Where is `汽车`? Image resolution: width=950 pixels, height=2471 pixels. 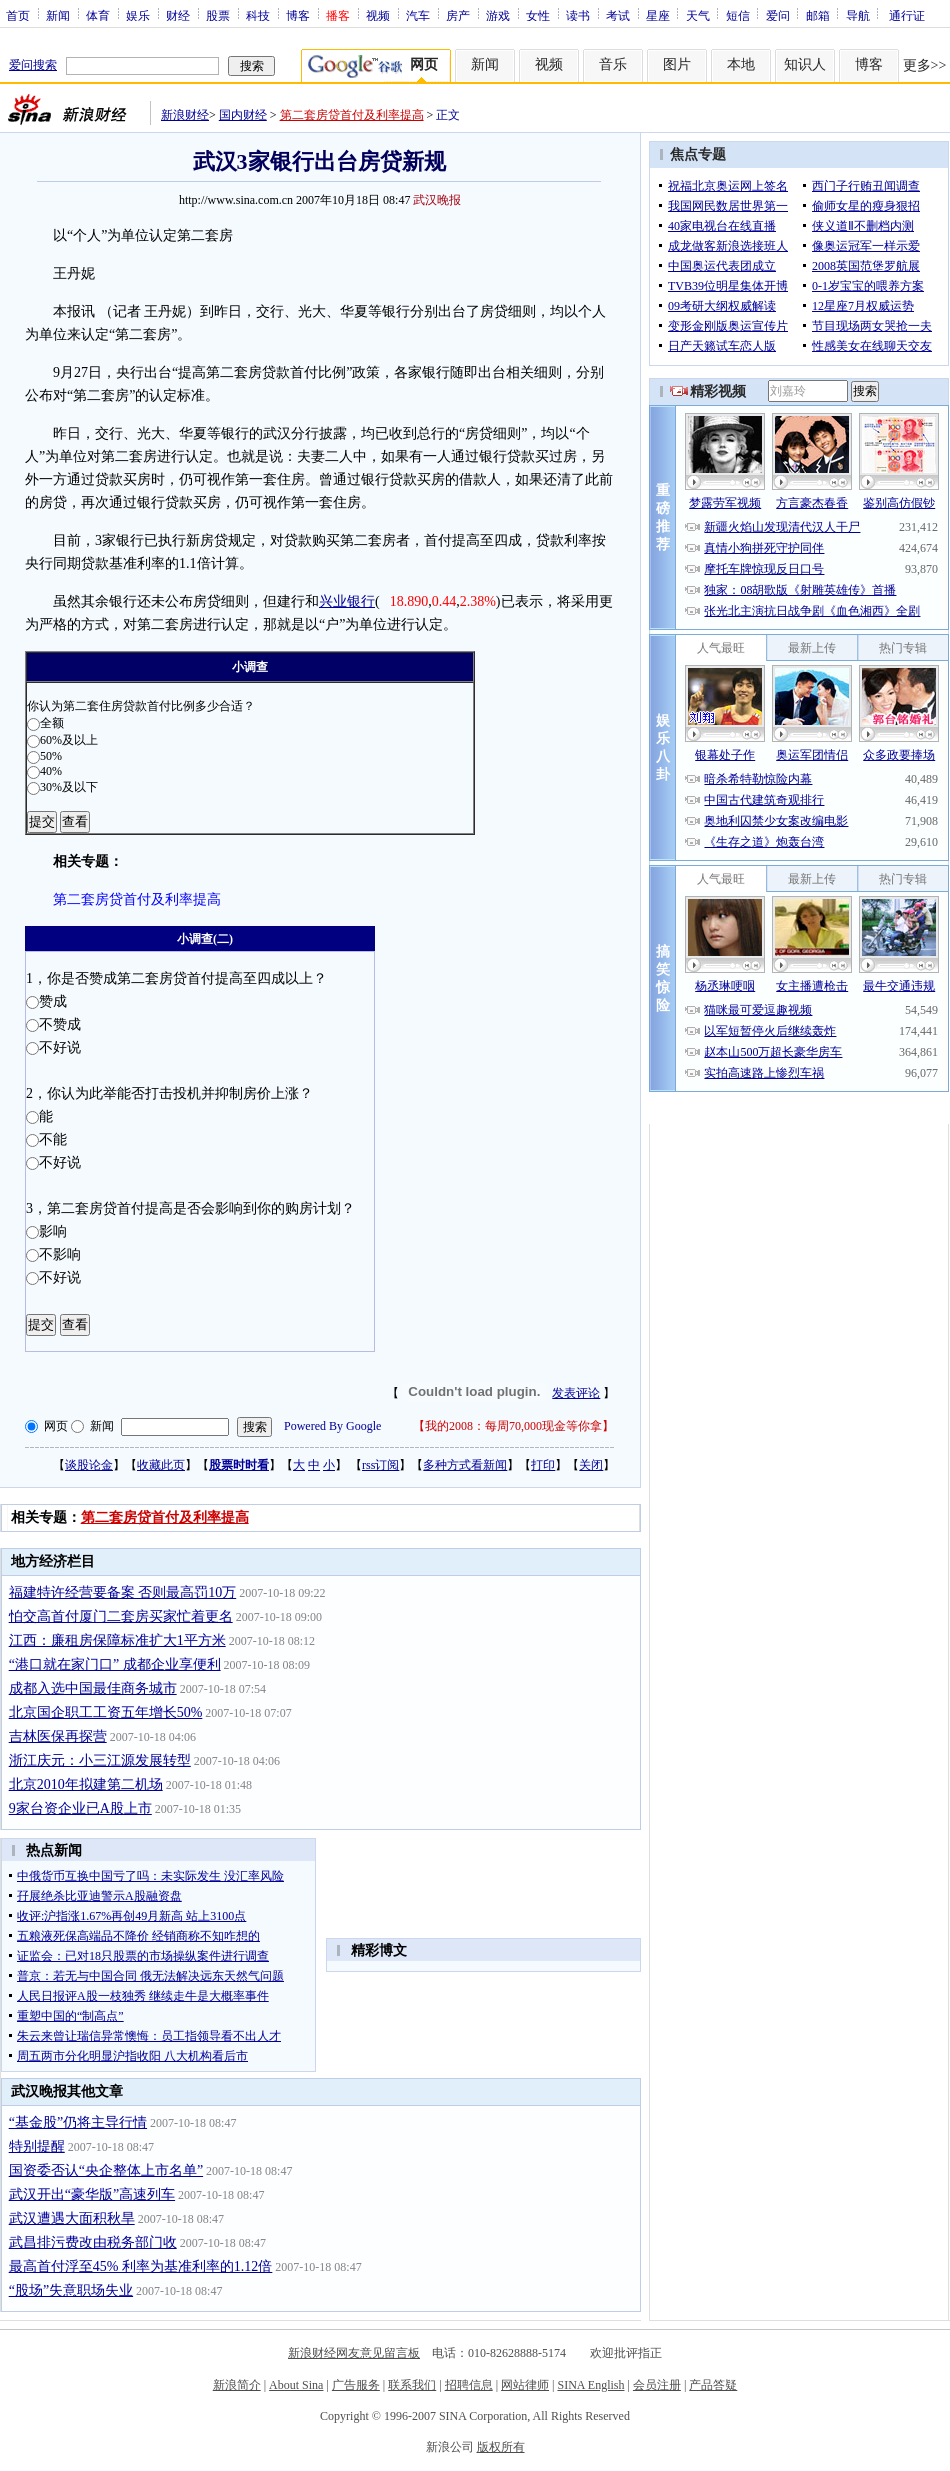
汽车 is located at coordinates (418, 15).